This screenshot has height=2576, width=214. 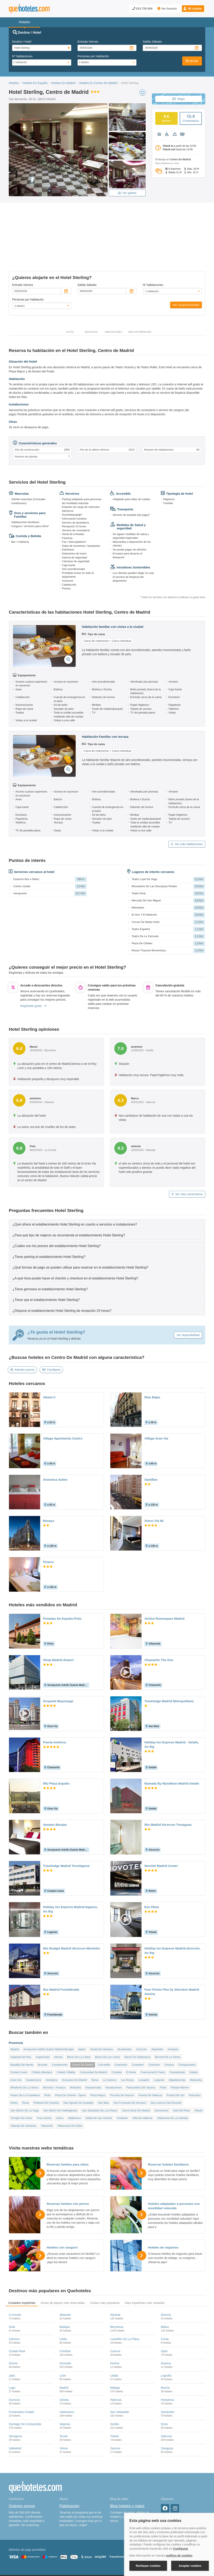 I want to click on Ver galeria, so click(x=127, y=193).